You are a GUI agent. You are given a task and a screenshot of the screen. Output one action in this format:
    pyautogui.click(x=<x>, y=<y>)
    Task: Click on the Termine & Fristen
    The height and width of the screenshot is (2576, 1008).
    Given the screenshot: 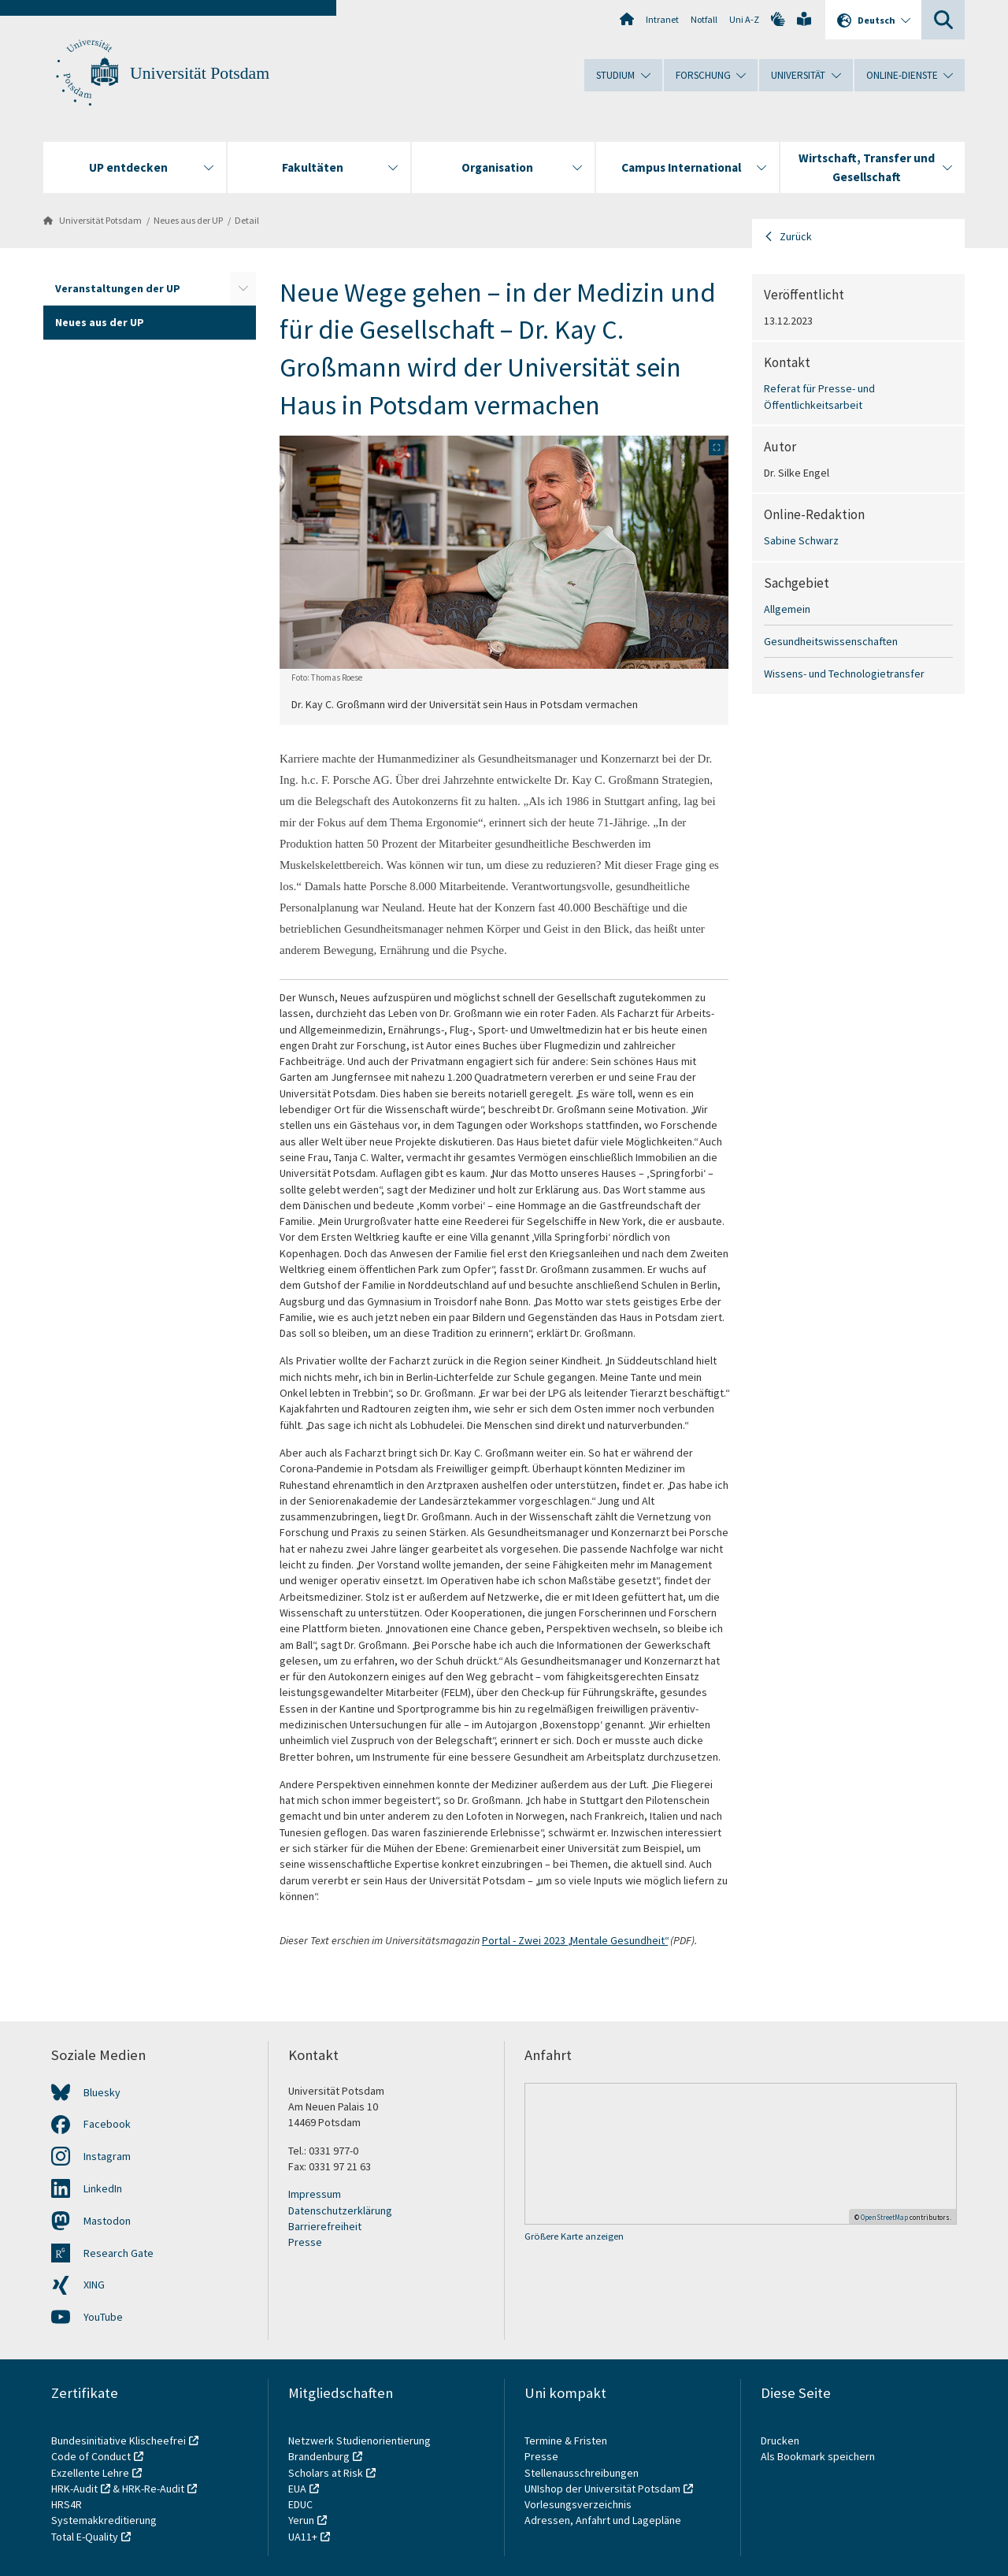 What is the action you would take?
    pyautogui.click(x=567, y=2440)
    